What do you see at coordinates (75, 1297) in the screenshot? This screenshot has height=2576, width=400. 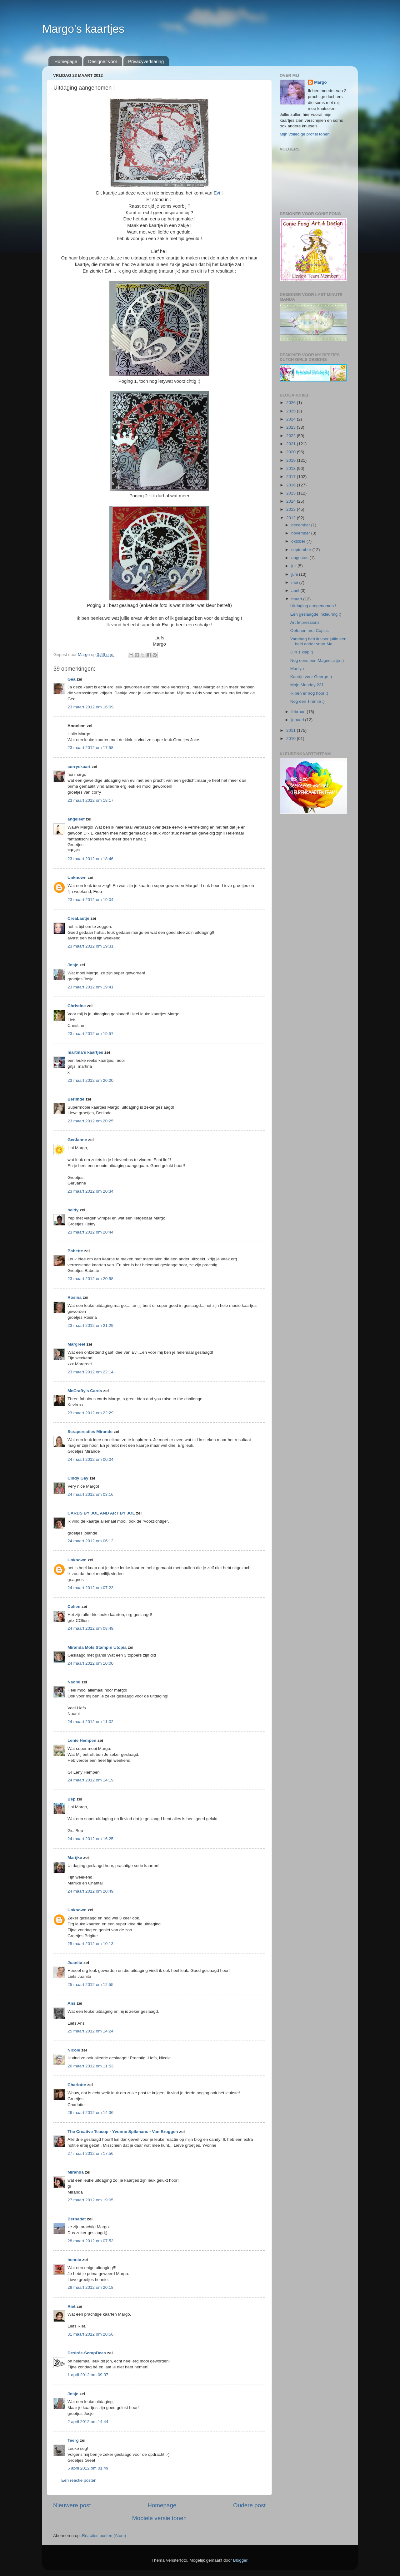 I see `Rosina` at bounding box center [75, 1297].